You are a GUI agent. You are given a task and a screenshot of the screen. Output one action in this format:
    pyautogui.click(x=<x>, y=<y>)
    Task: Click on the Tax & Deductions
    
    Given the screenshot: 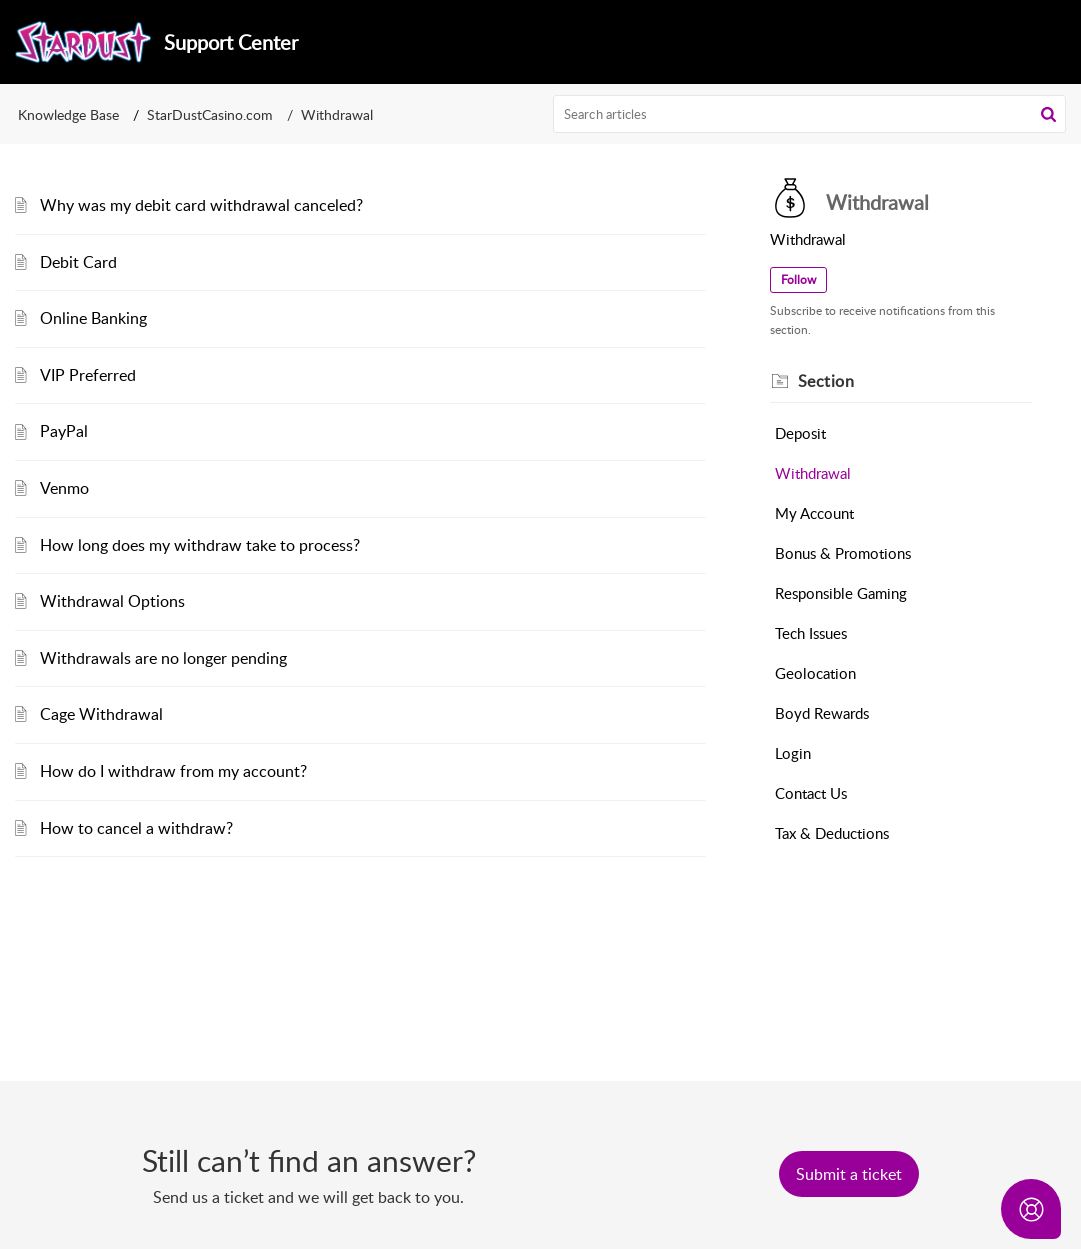 What is the action you would take?
    pyautogui.click(x=832, y=833)
    